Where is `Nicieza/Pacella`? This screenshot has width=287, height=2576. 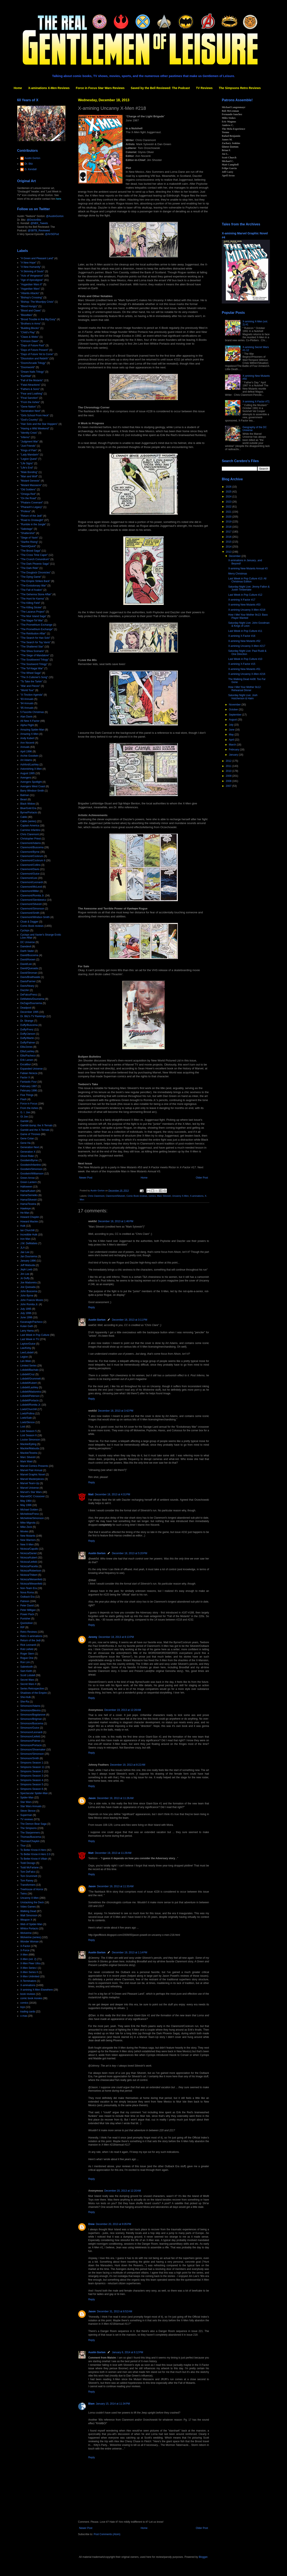
Nicieza/Pacella is located at coordinates (29, 1566).